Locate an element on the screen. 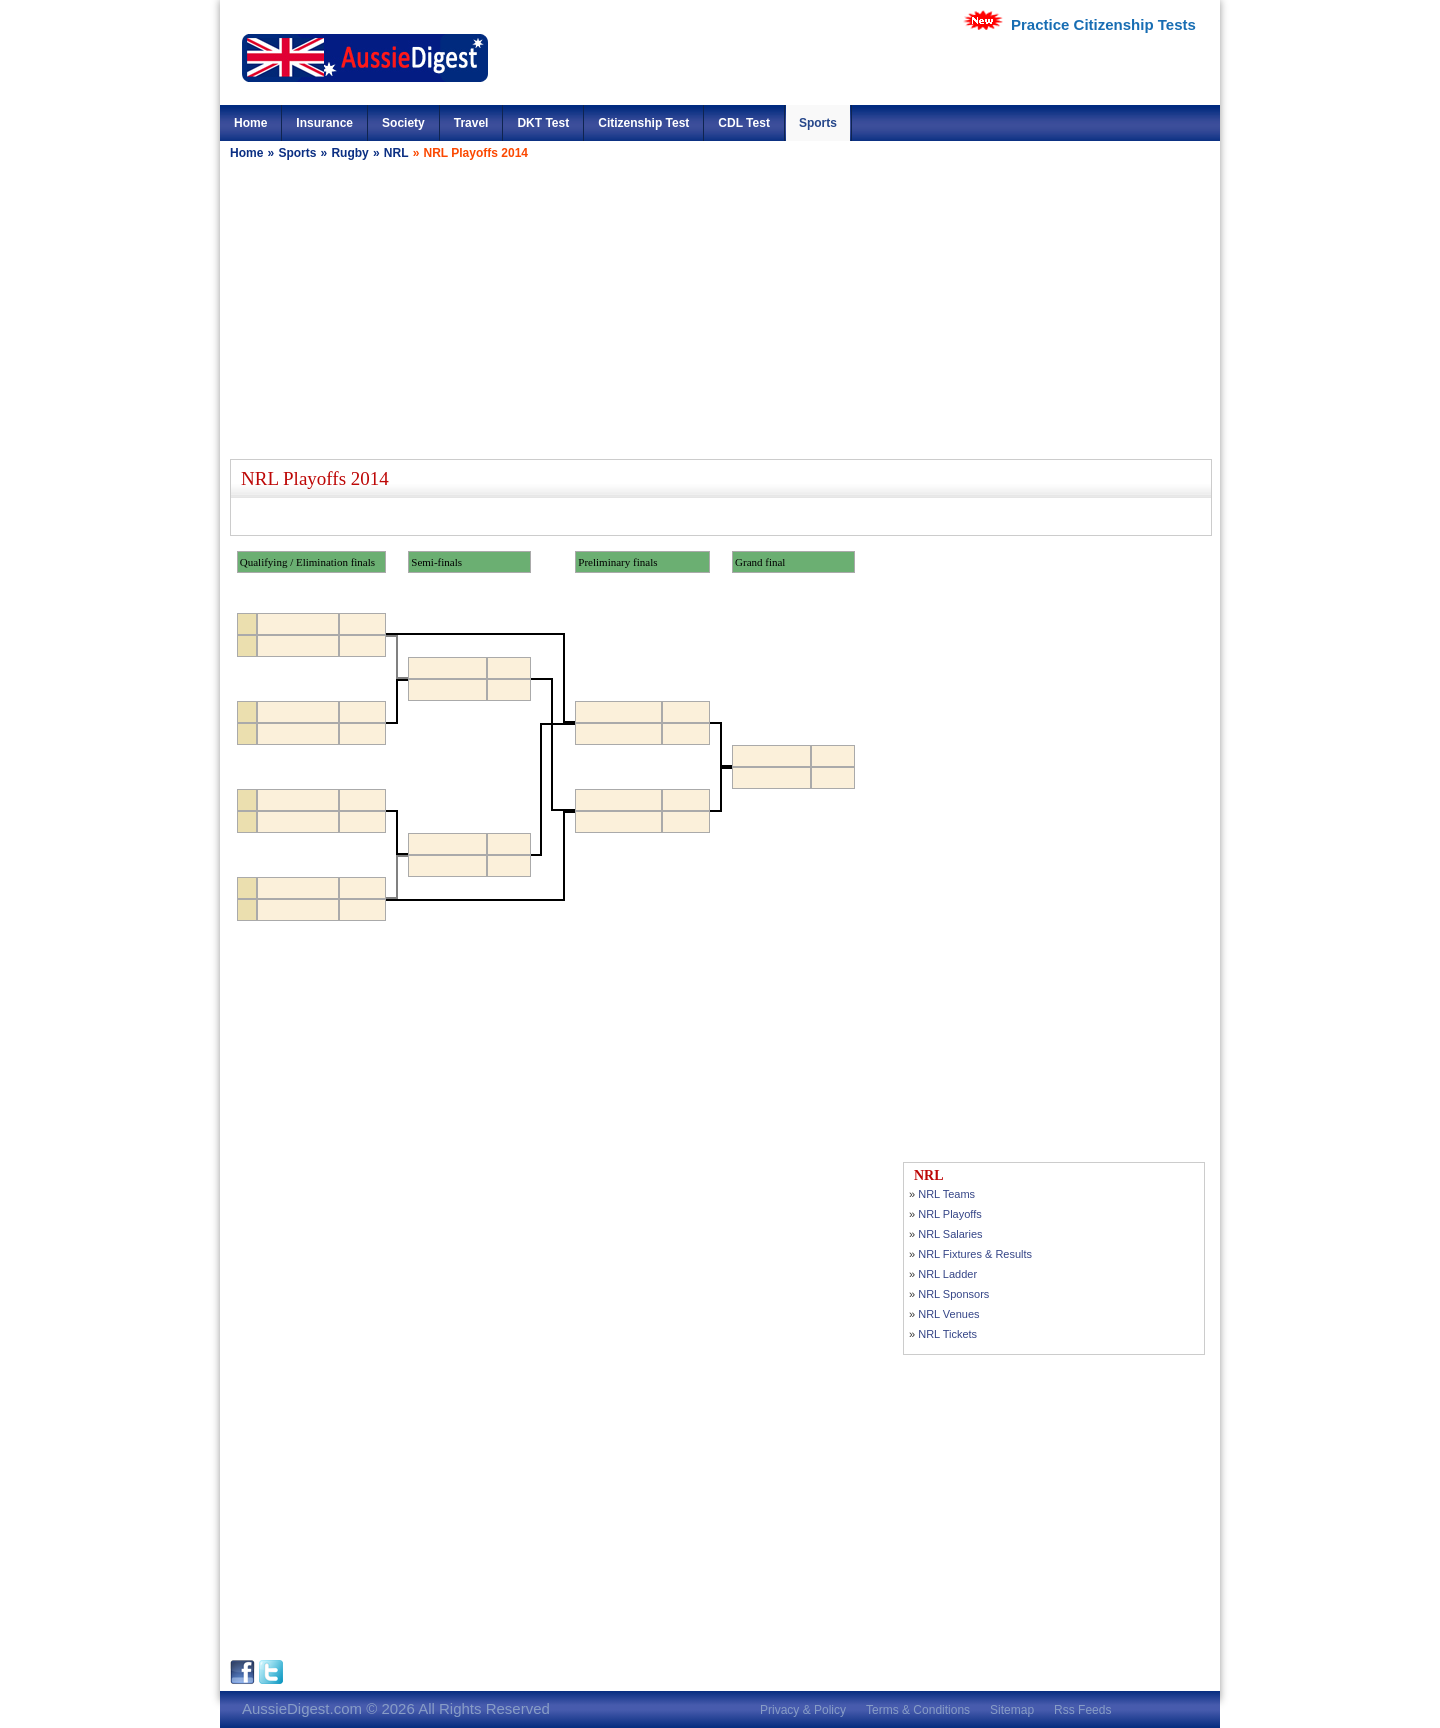 The height and width of the screenshot is (1728, 1440). Insurance is located at coordinates (324, 123).